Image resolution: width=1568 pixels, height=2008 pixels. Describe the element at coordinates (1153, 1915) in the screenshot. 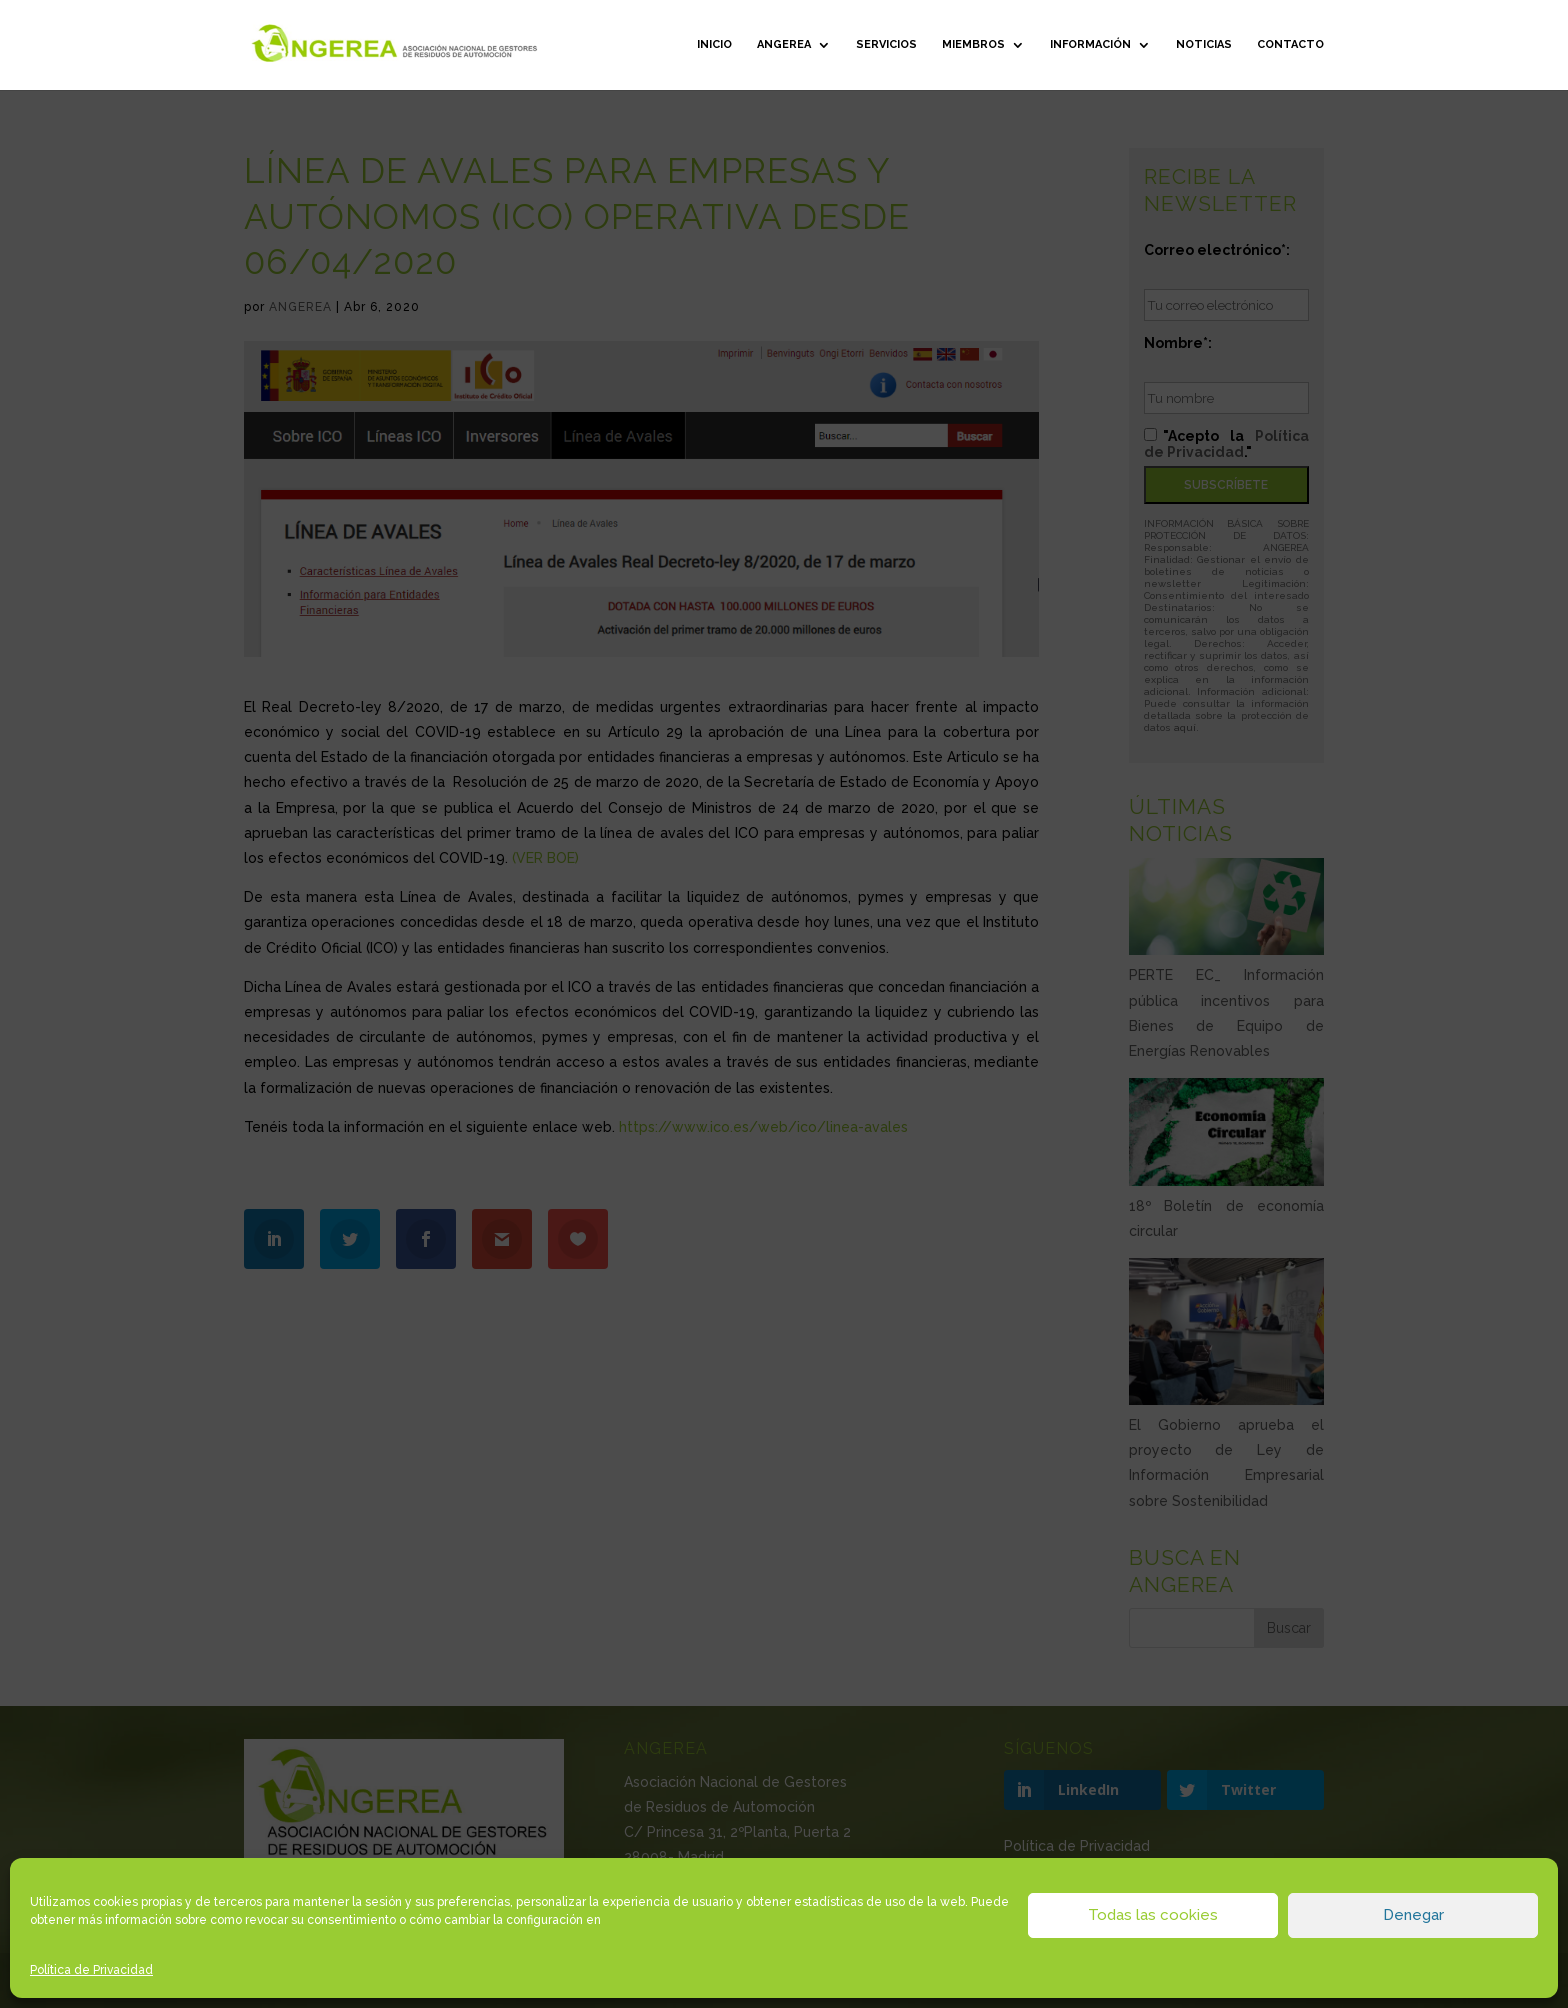

I see `Todas las cookies` at that location.